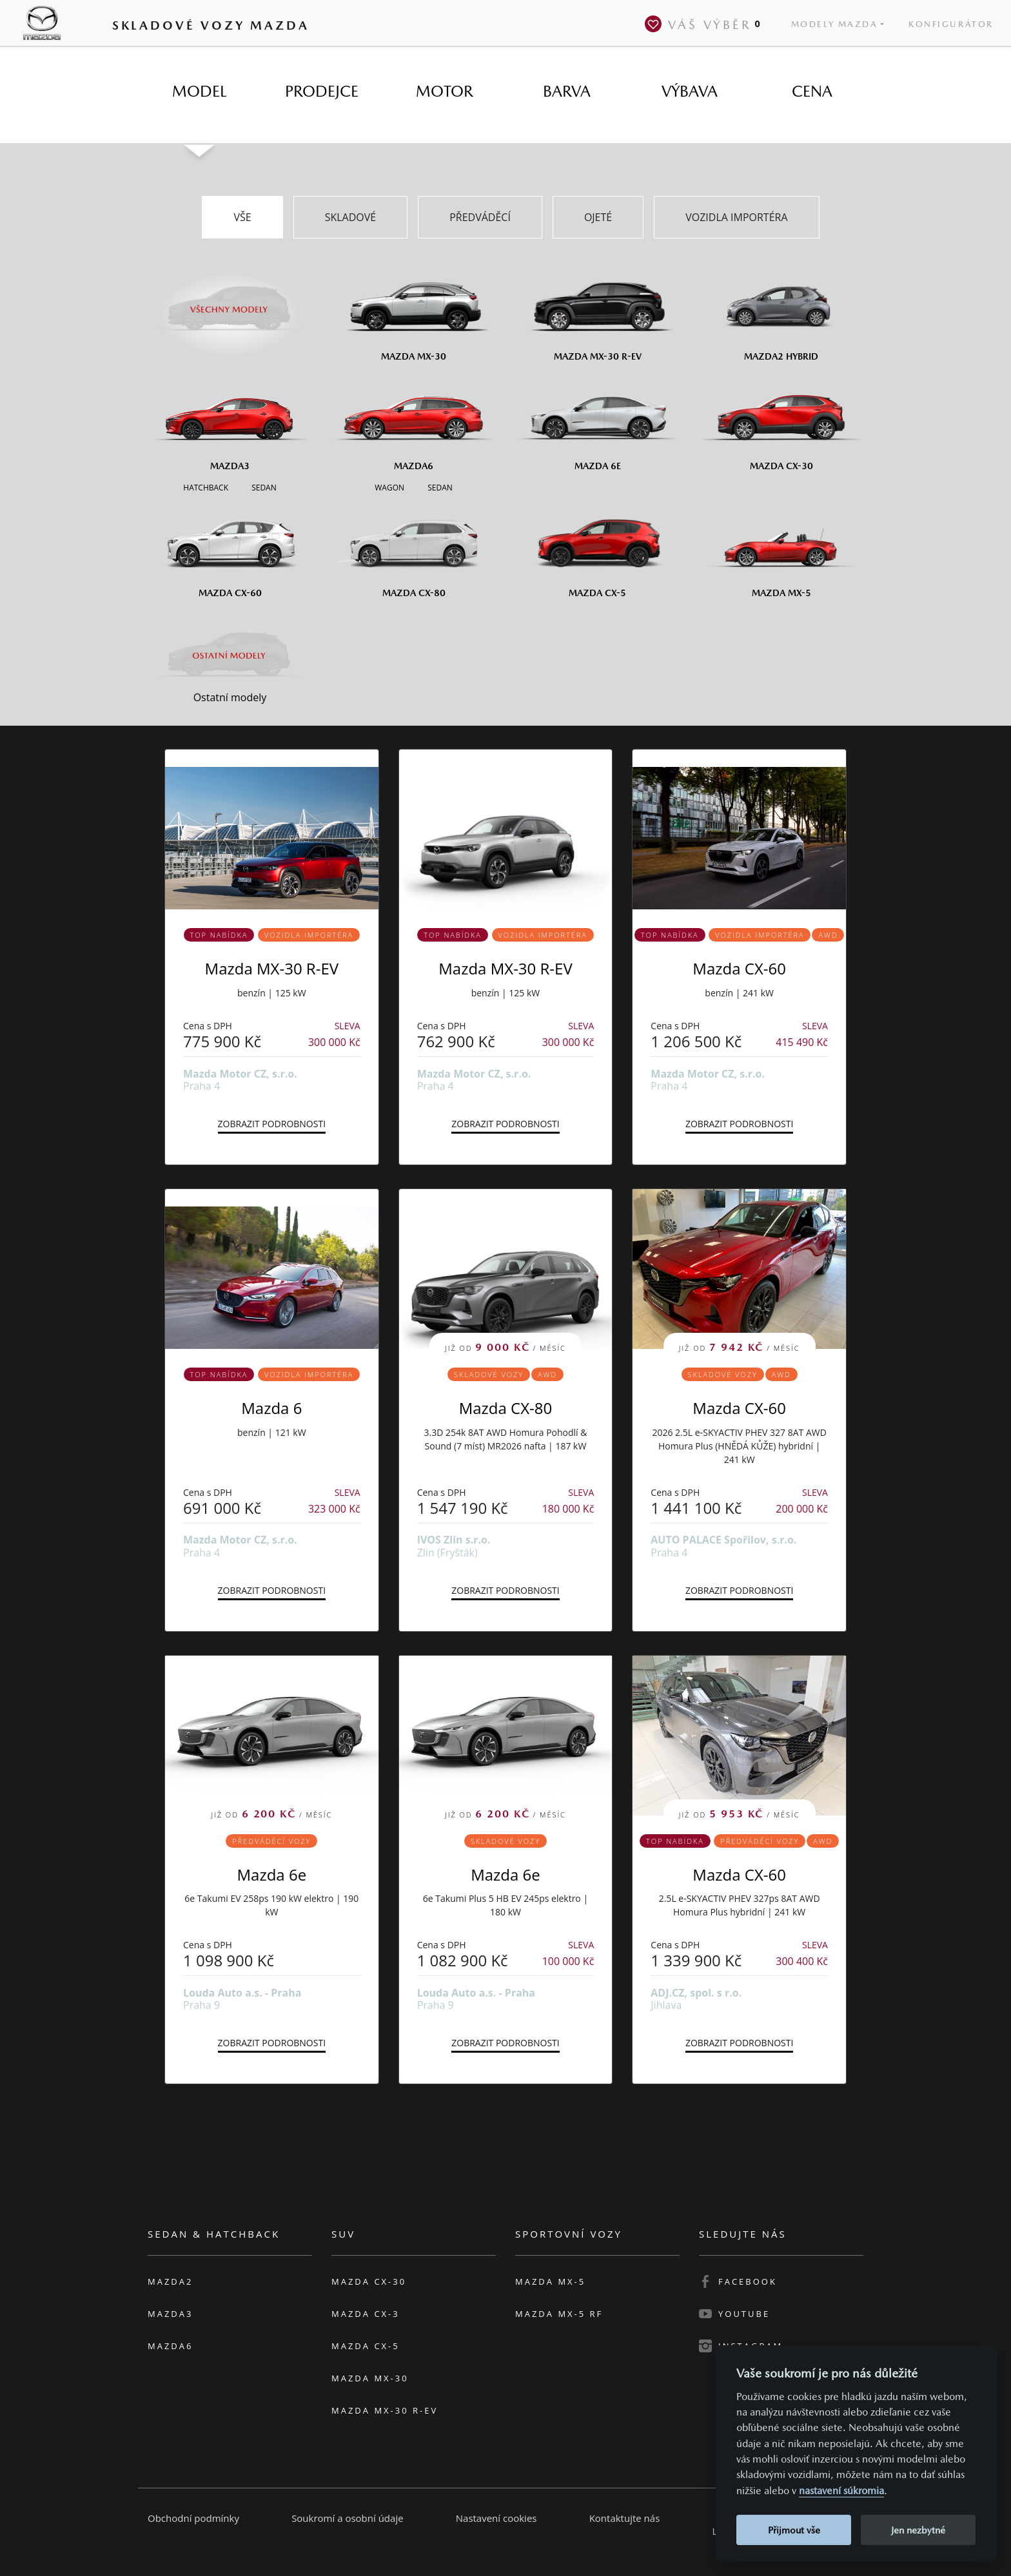 The image size is (1011, 2576). What do you see at coordinates (597, 548) in the screenshot?
I see `[Mazda CX-5]` at bounding box center [597, 548].